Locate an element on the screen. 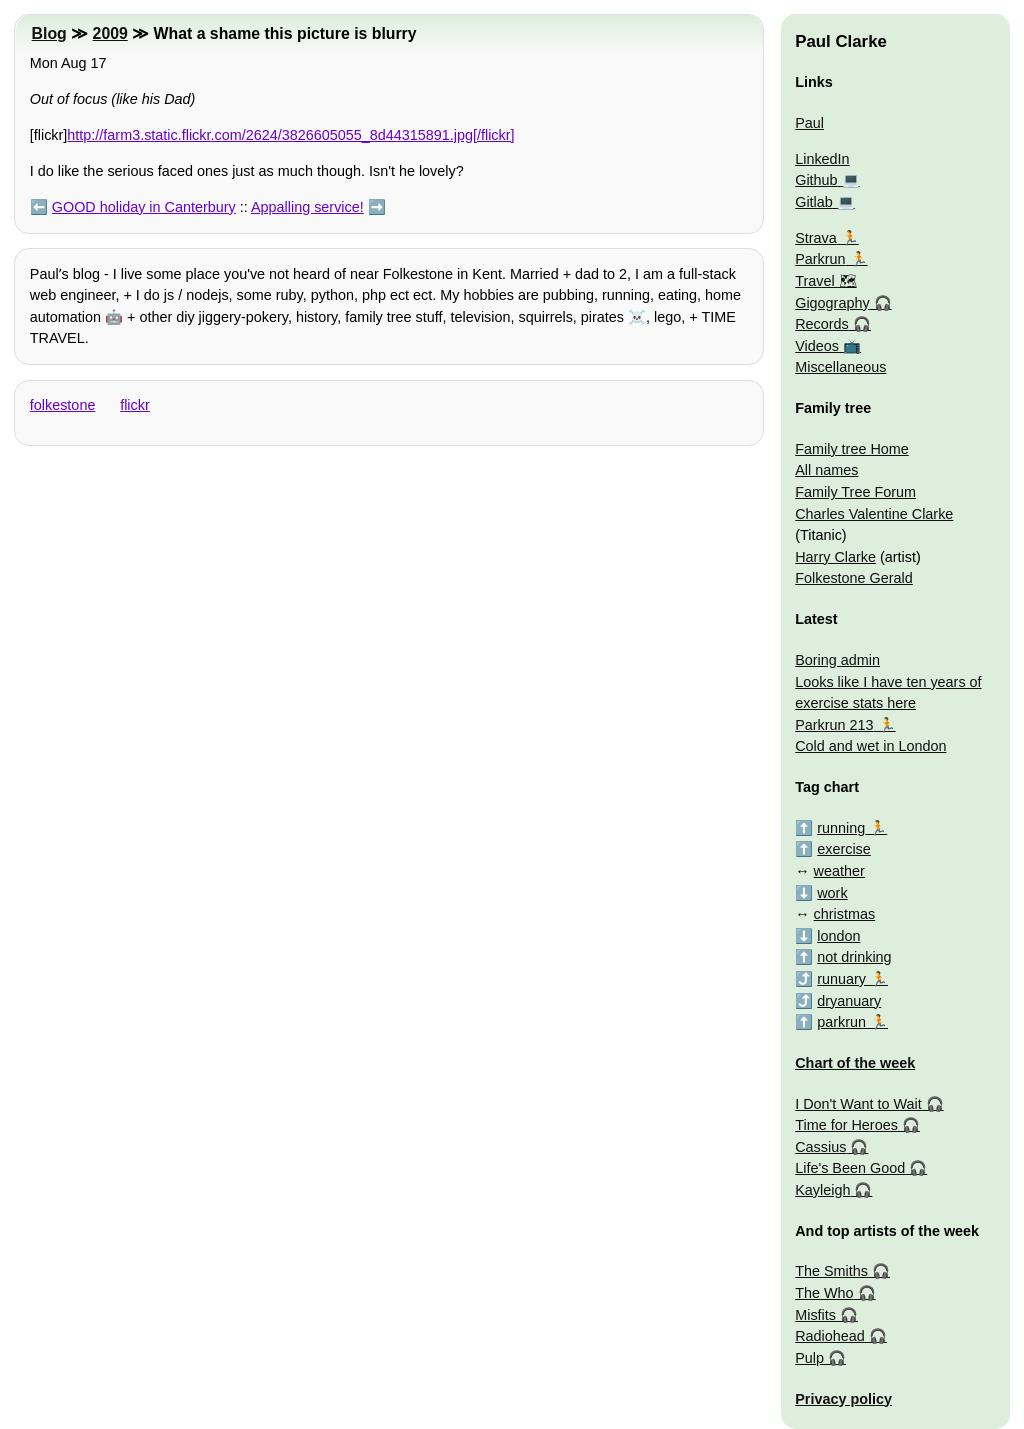  Github is located at coordinates (816, 180).